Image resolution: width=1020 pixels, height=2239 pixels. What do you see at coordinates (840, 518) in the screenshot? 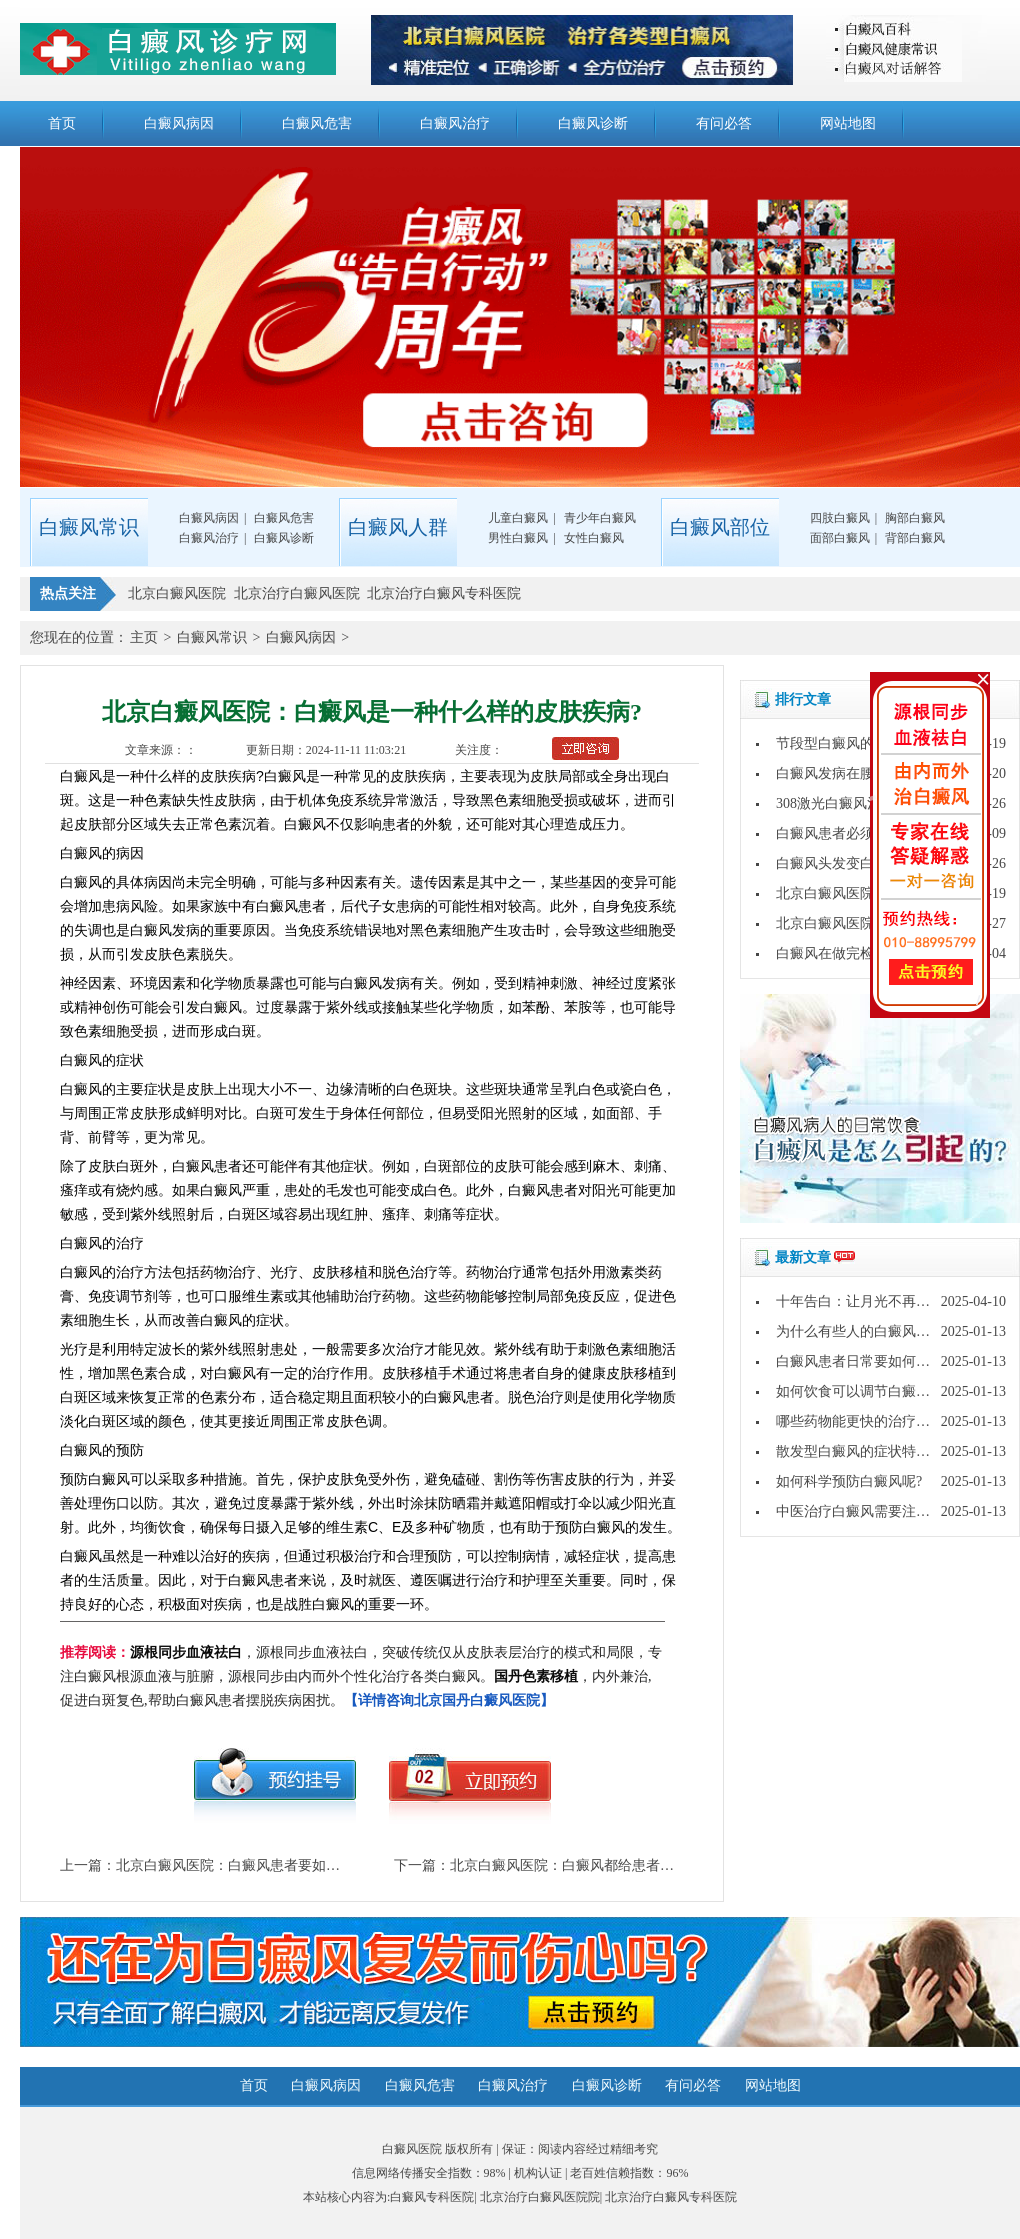
I see `四肢白癜风` at bounding box center [840, 518].